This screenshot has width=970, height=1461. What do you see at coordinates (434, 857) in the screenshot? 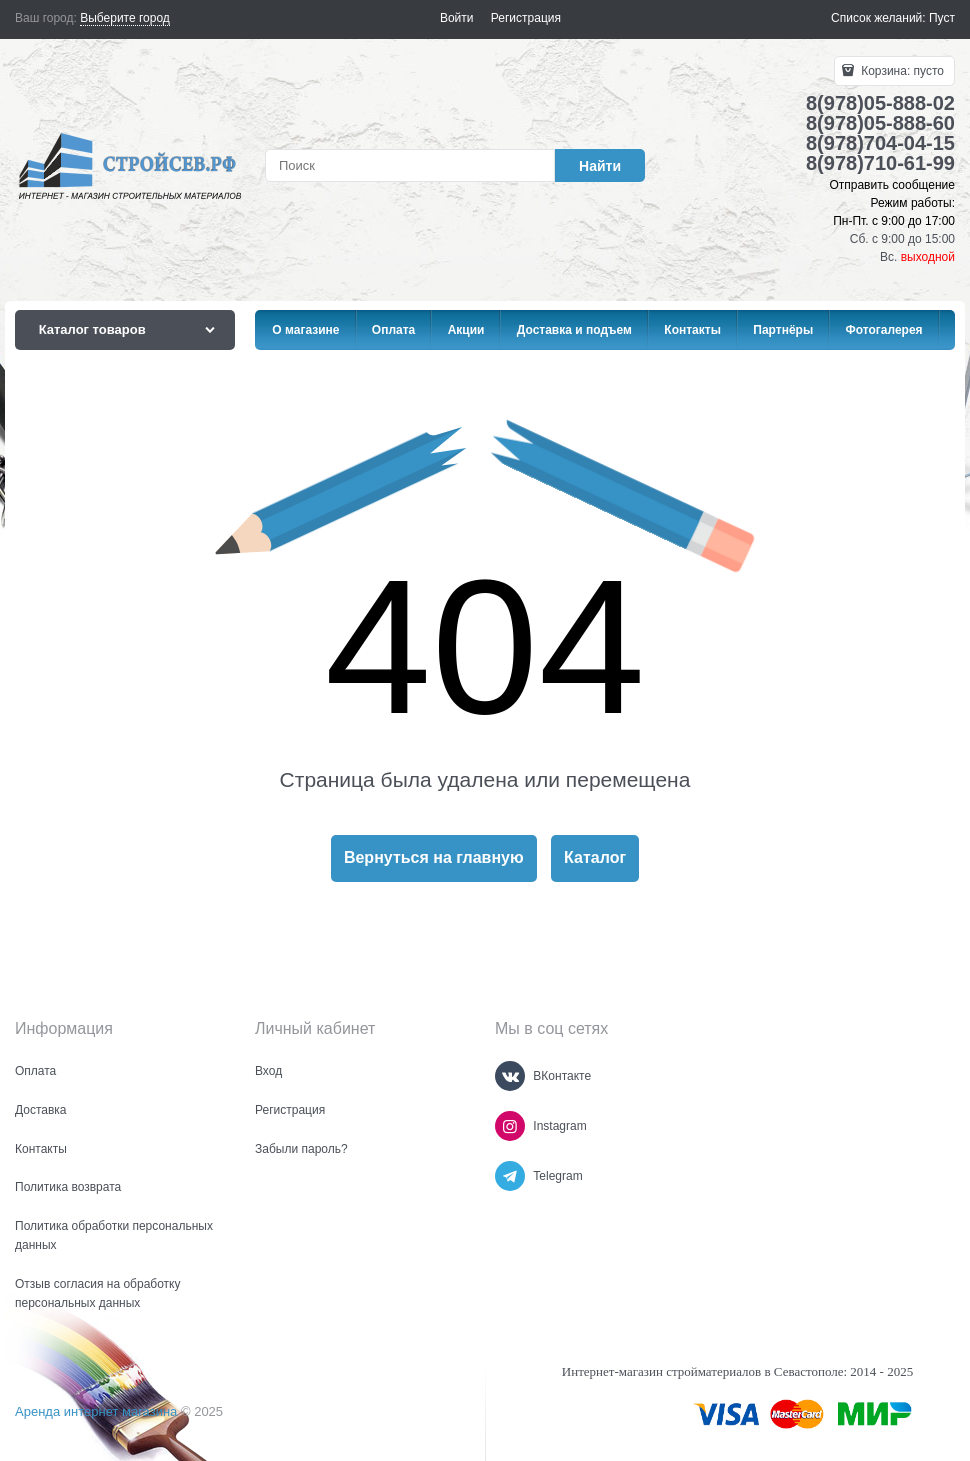
I see `Вернуться на главную` at bounding box center [434, 857].